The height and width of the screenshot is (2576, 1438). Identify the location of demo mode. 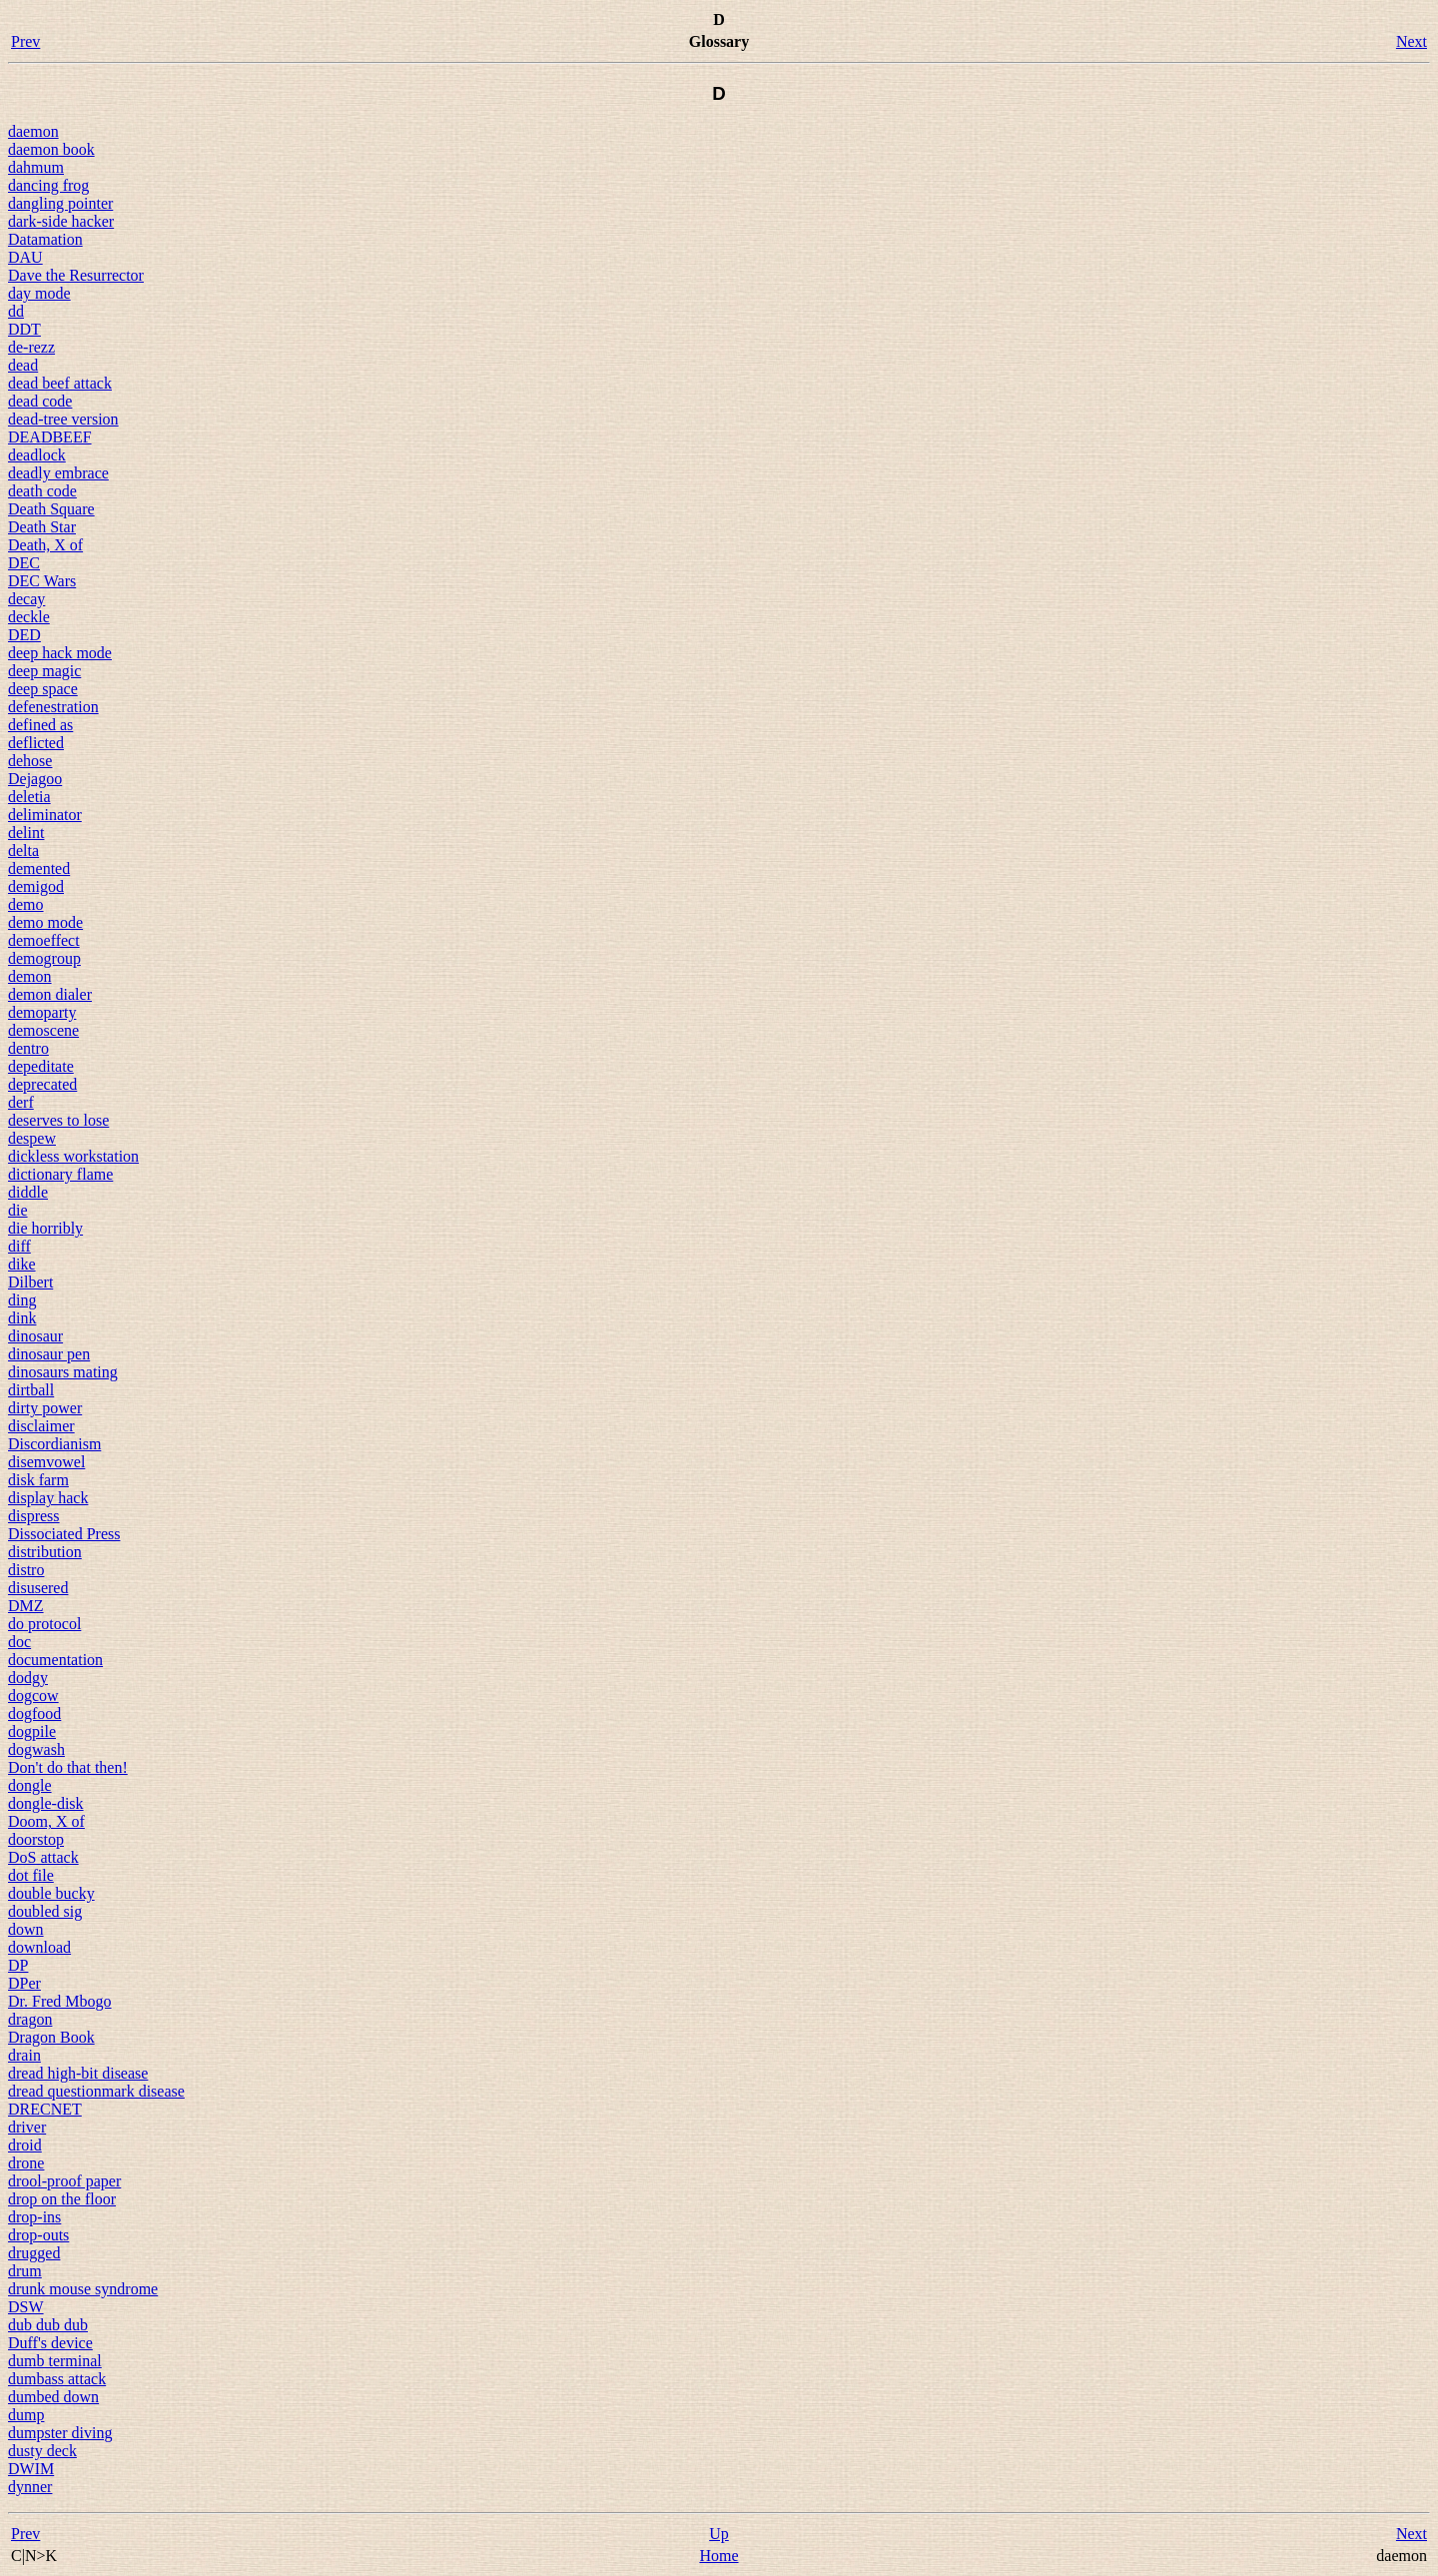
(45, 922).